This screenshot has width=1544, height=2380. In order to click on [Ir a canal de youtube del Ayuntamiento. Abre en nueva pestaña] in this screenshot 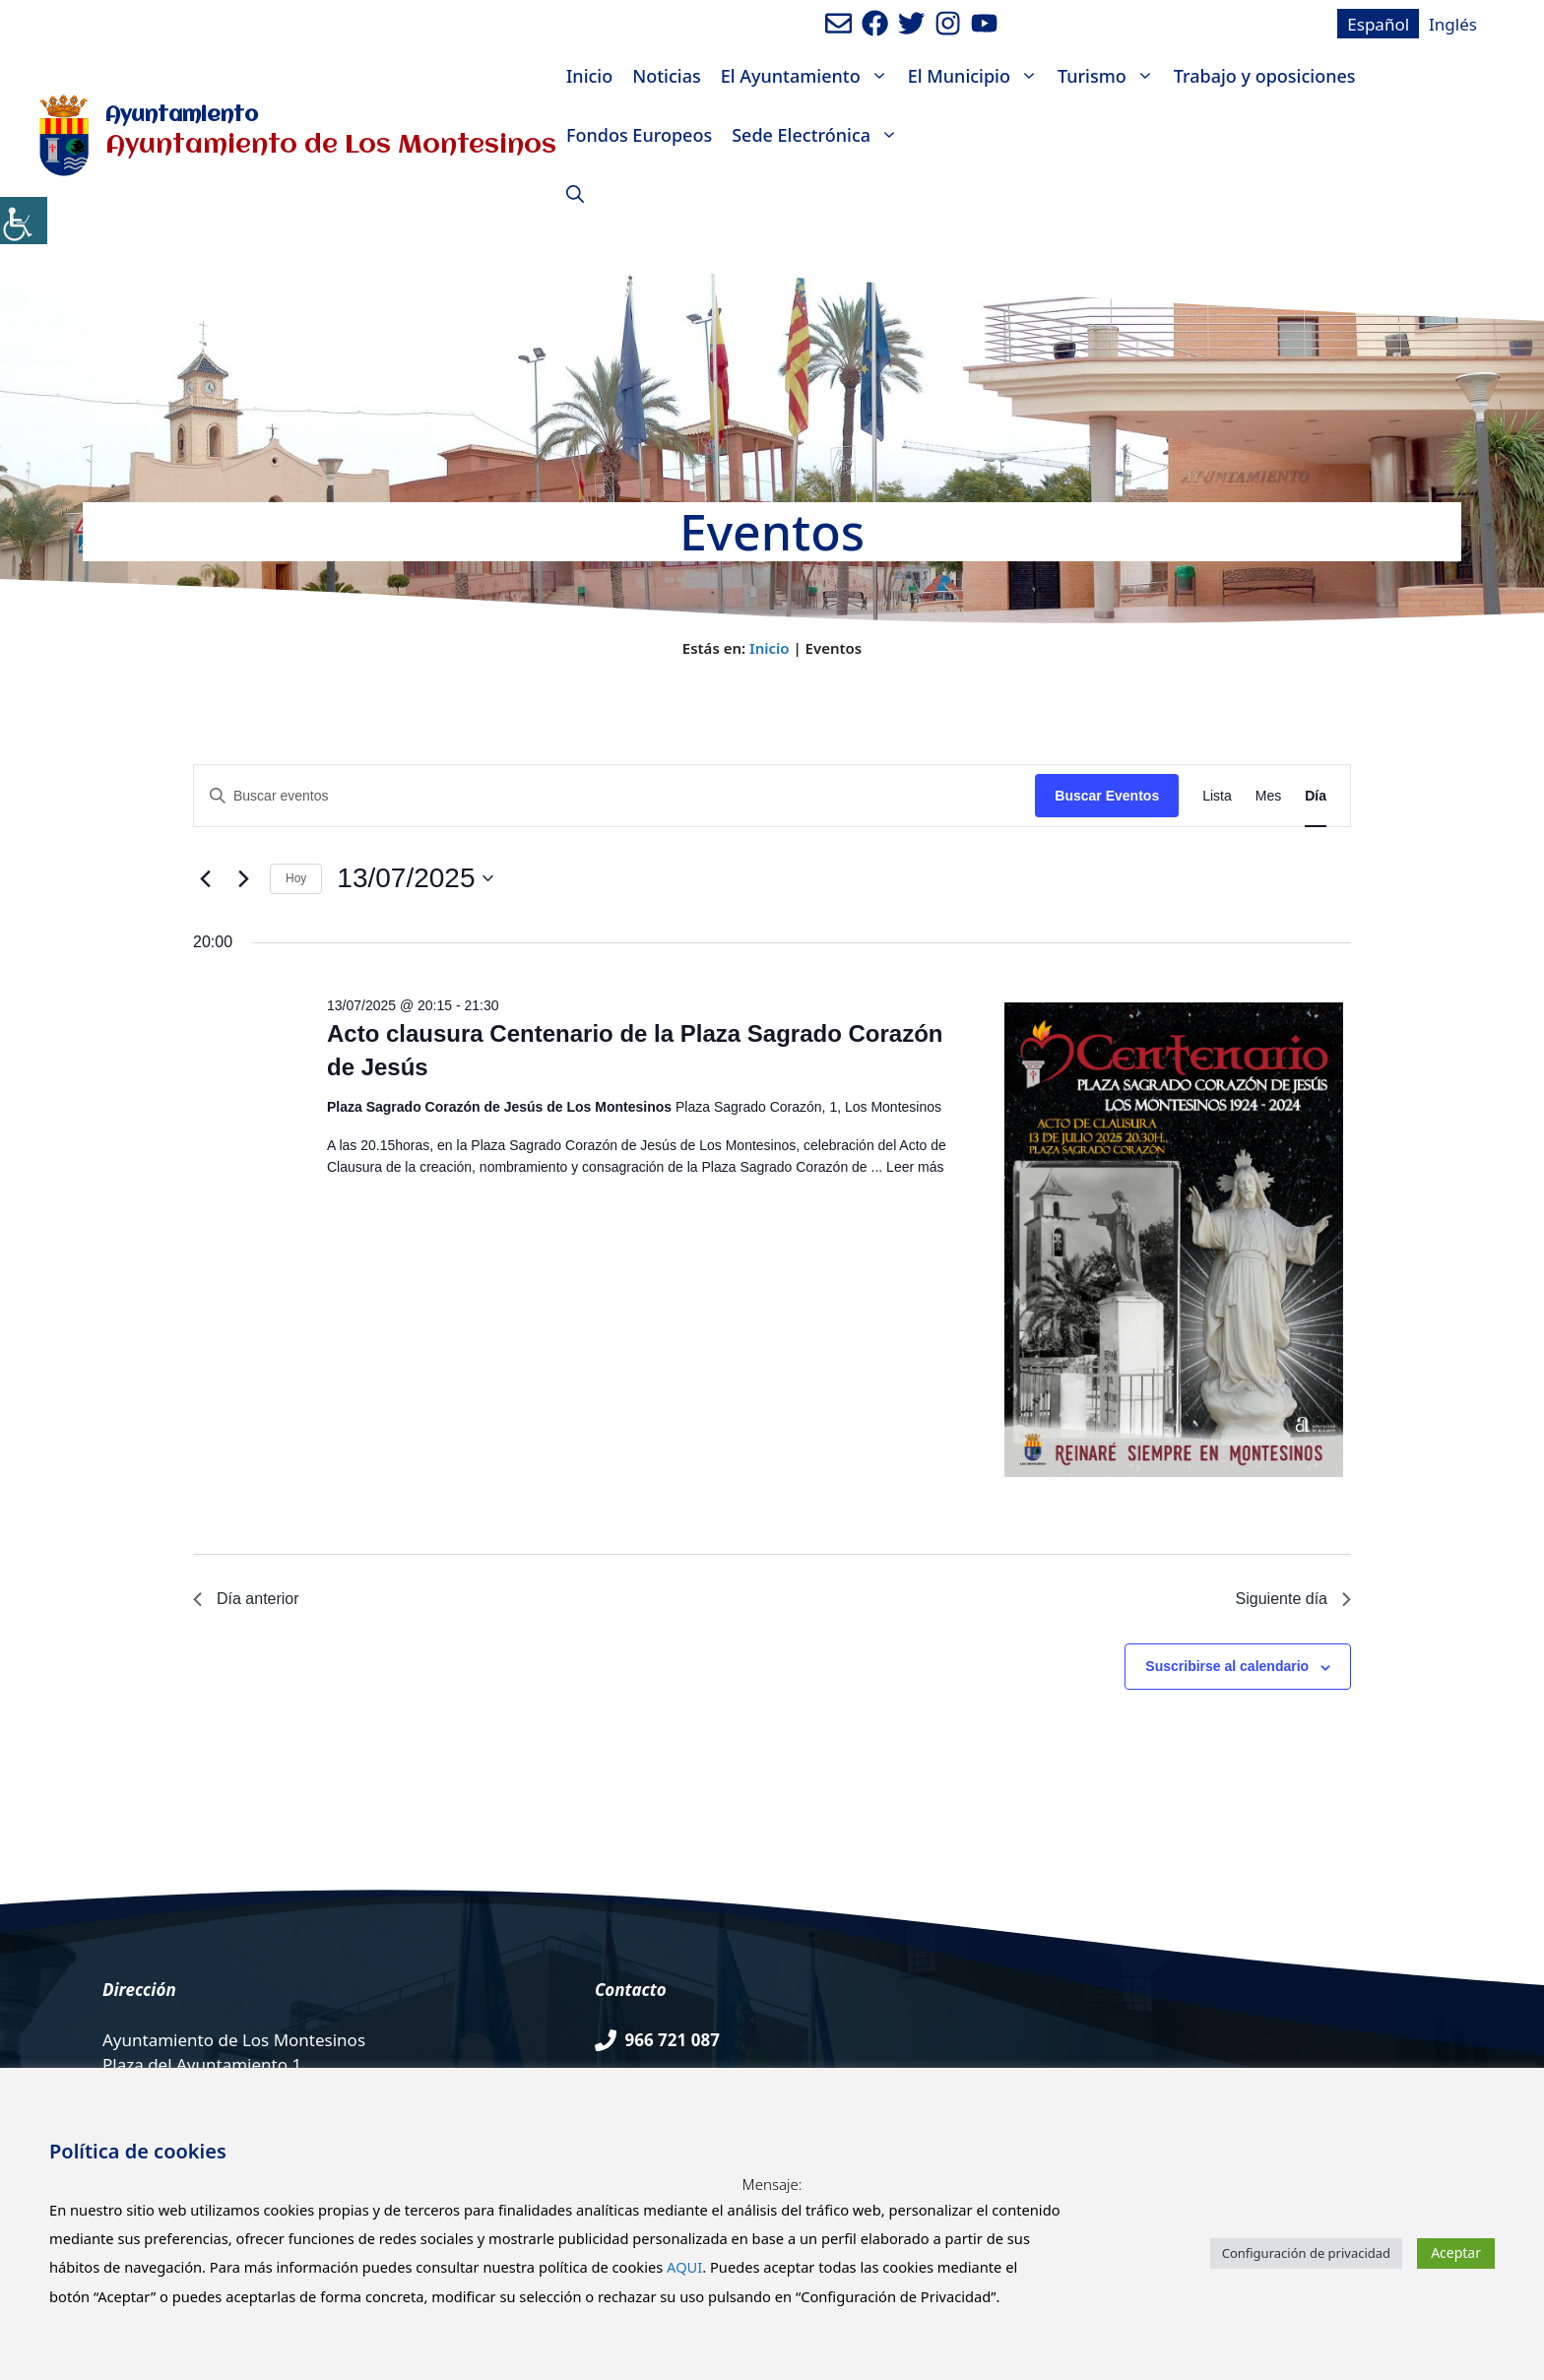, I will do `click(984, 23)`.